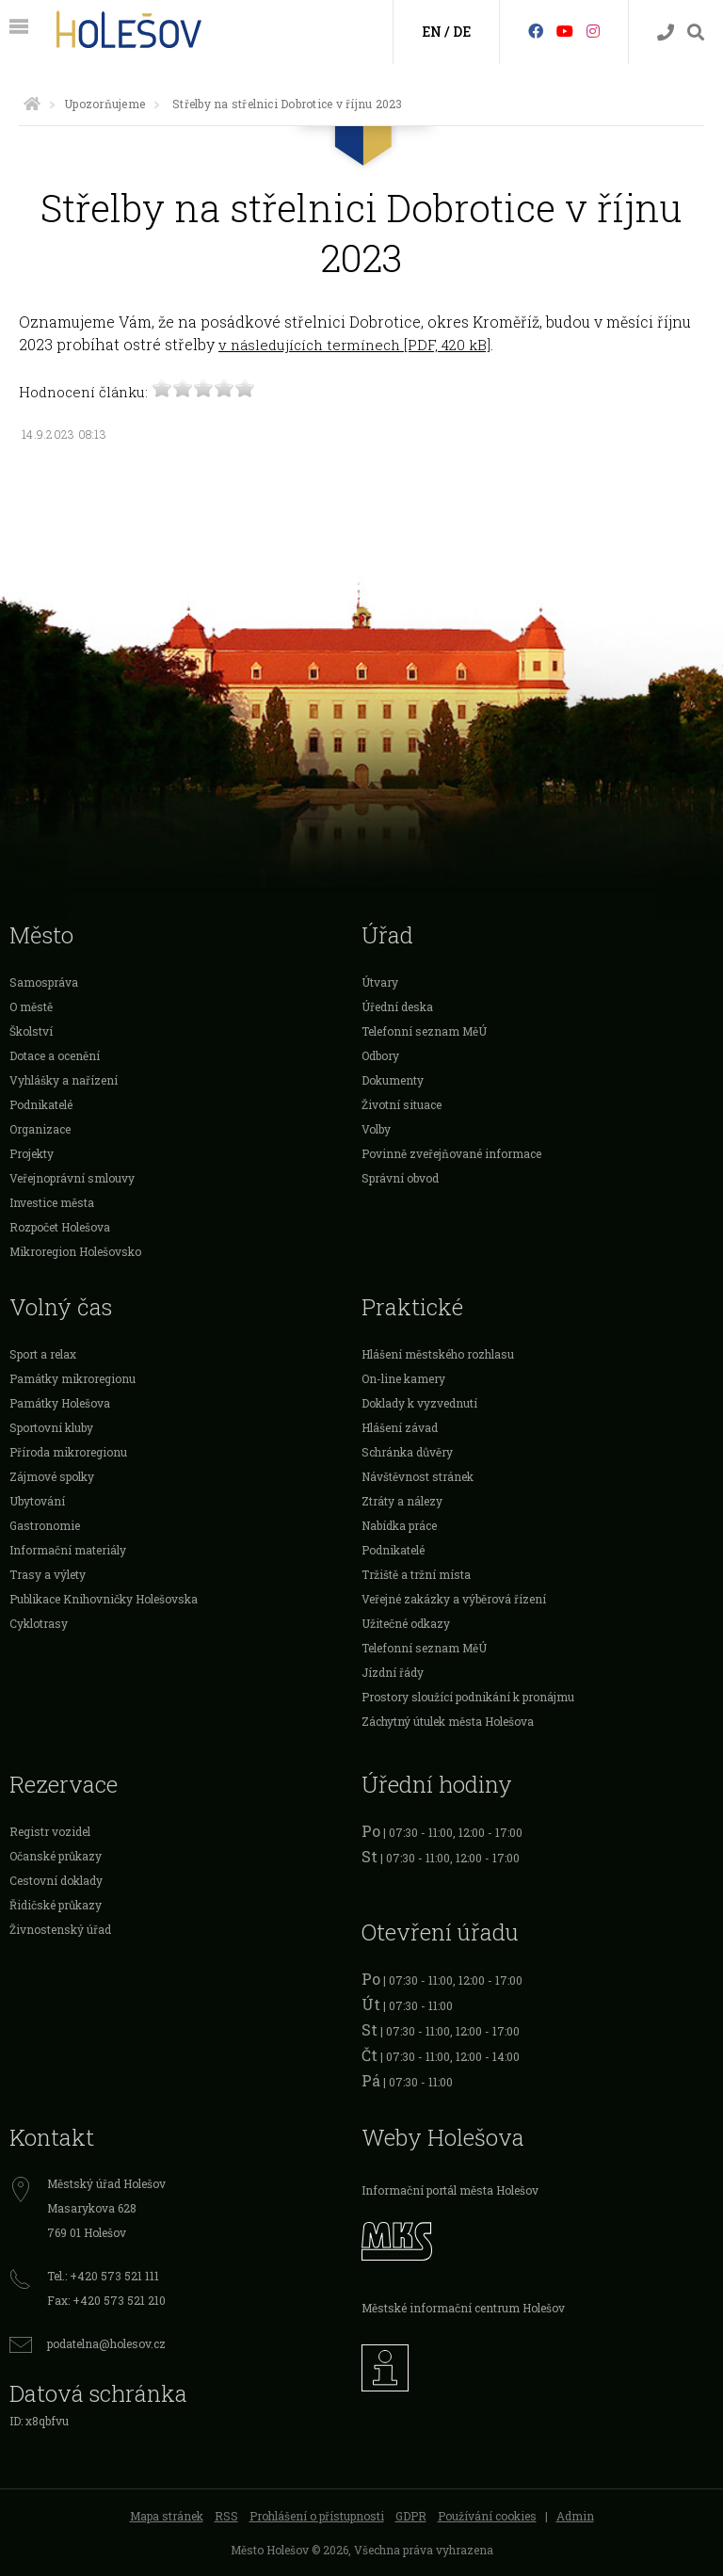 This screenshot has height=2576, width=723. I want to click on Nabídka práce, so click(399, 1525).